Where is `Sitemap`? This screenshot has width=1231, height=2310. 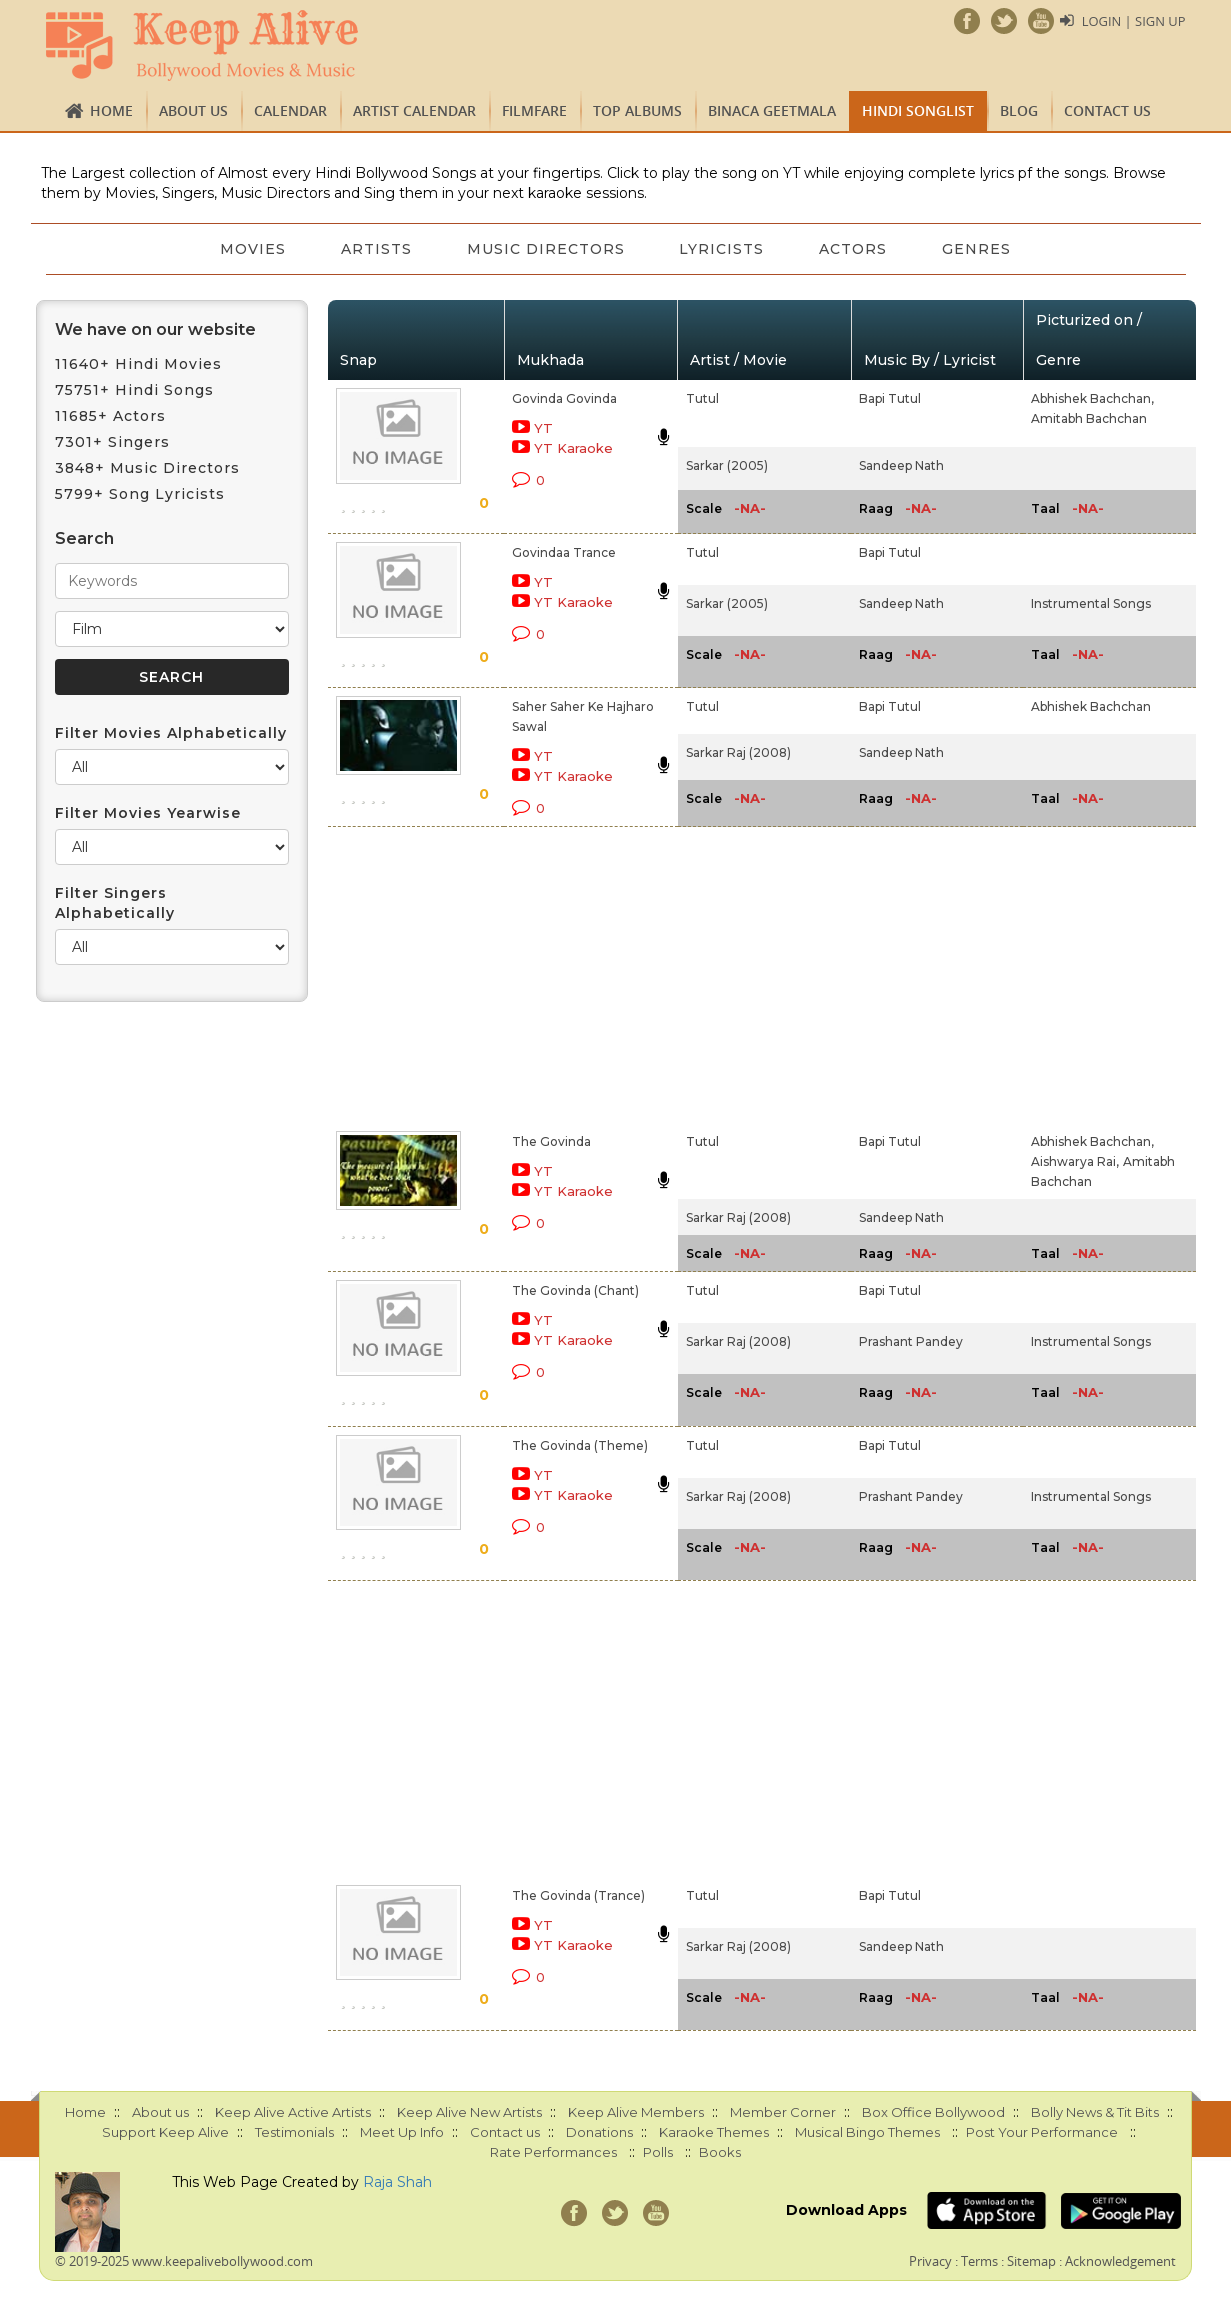
Sitemap is located at coordinates (1031, 2261).